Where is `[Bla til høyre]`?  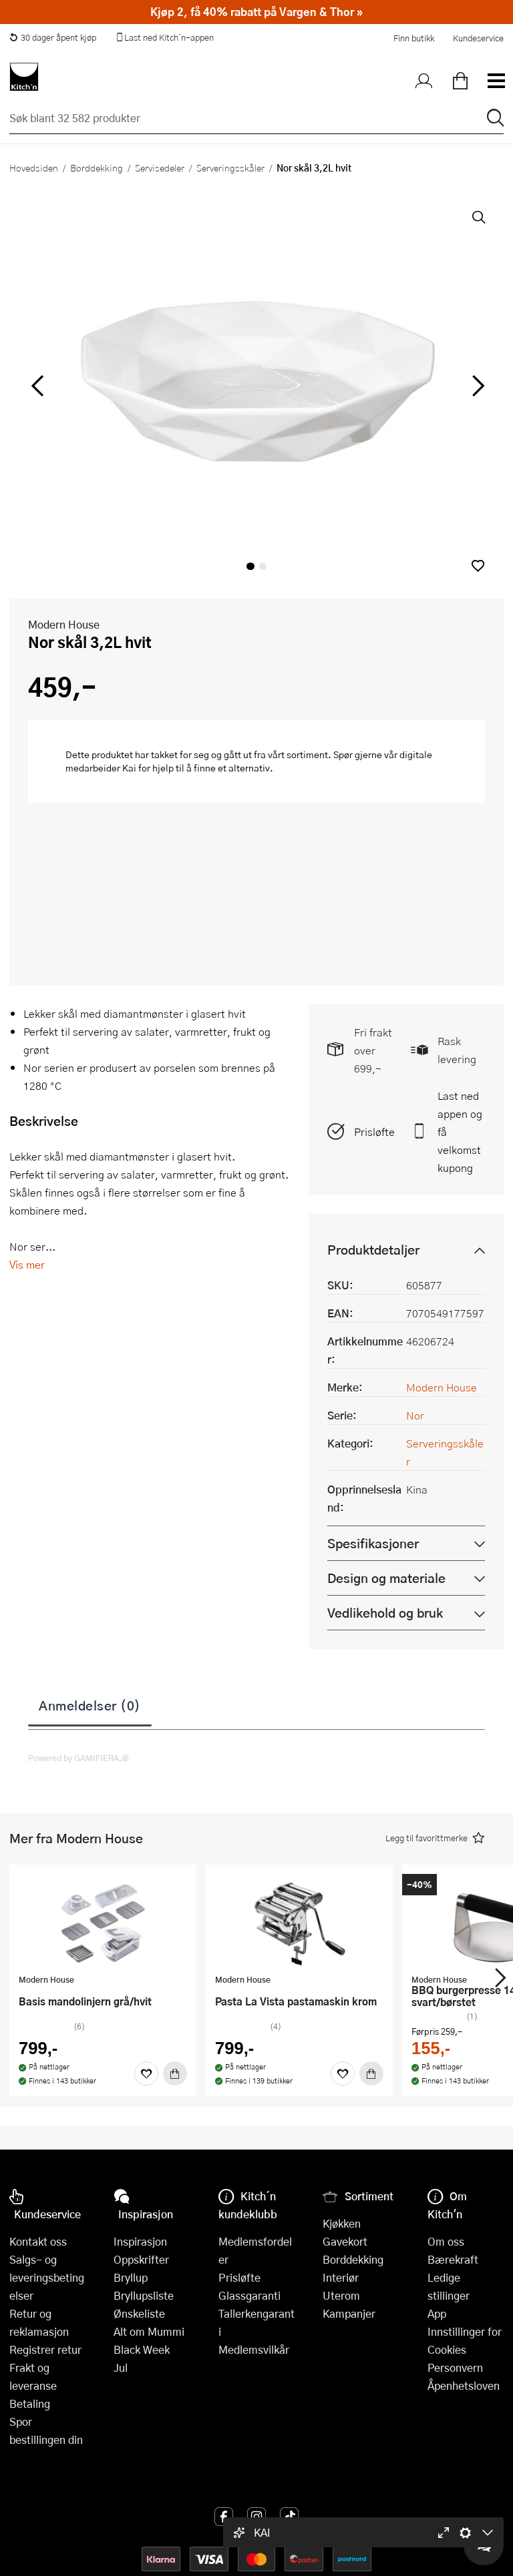 [Bla til høyre] is located at coordinates (476, 386).